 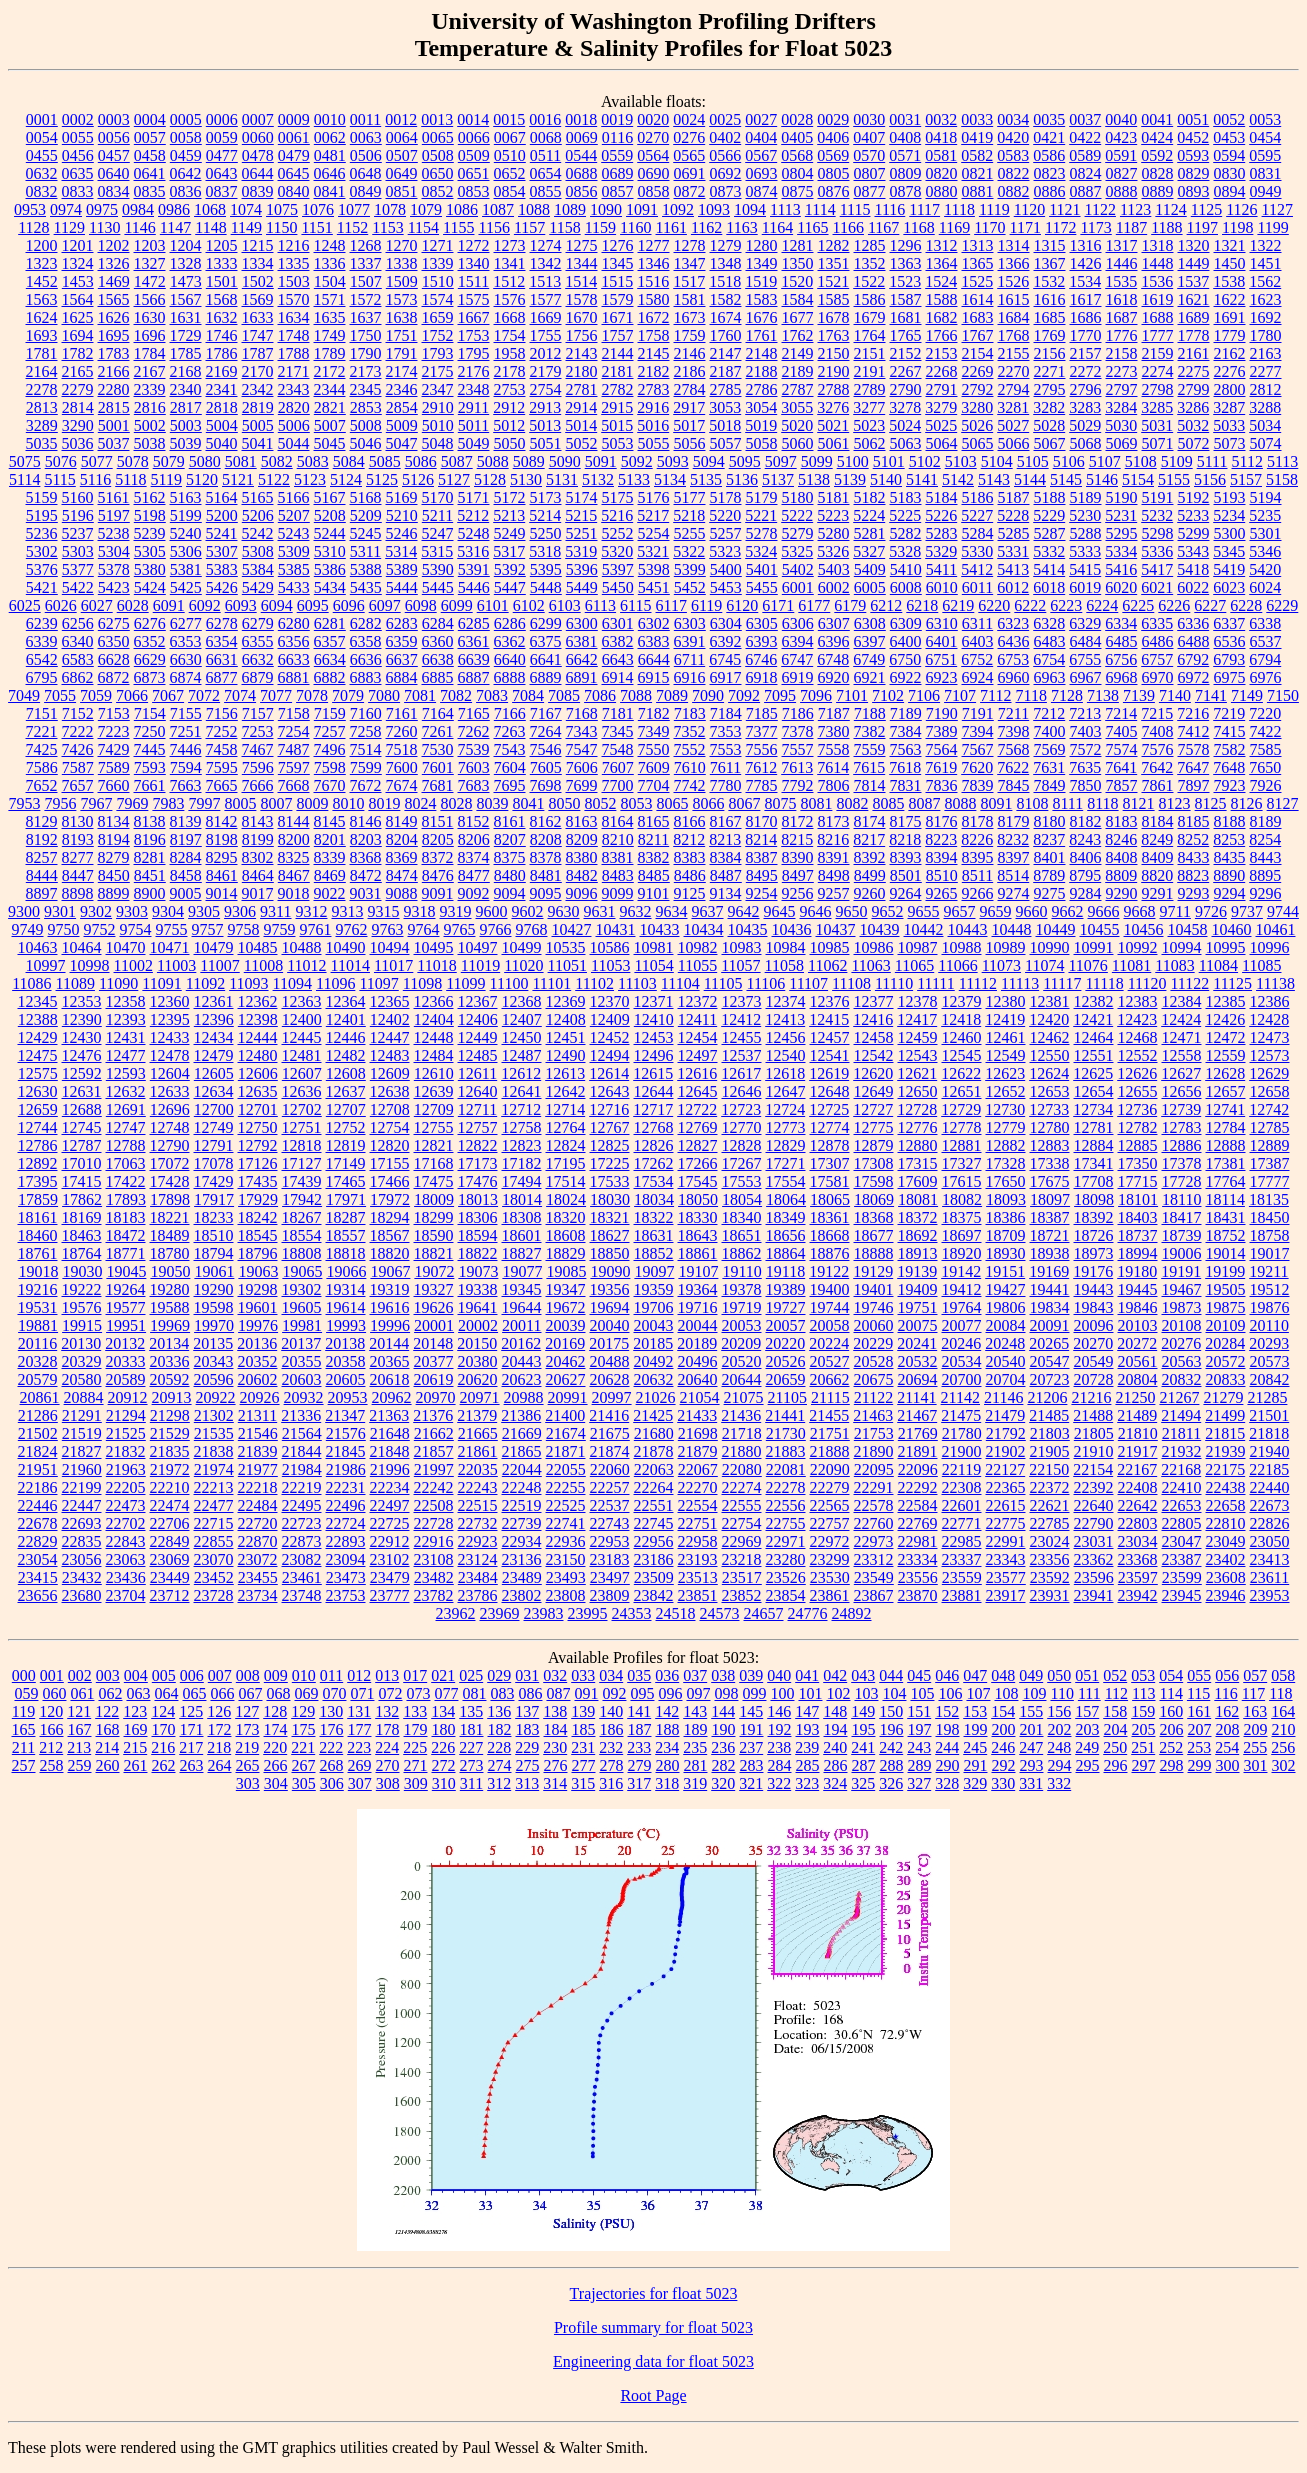 I want to click on 1068, so click(x=210, y=209).